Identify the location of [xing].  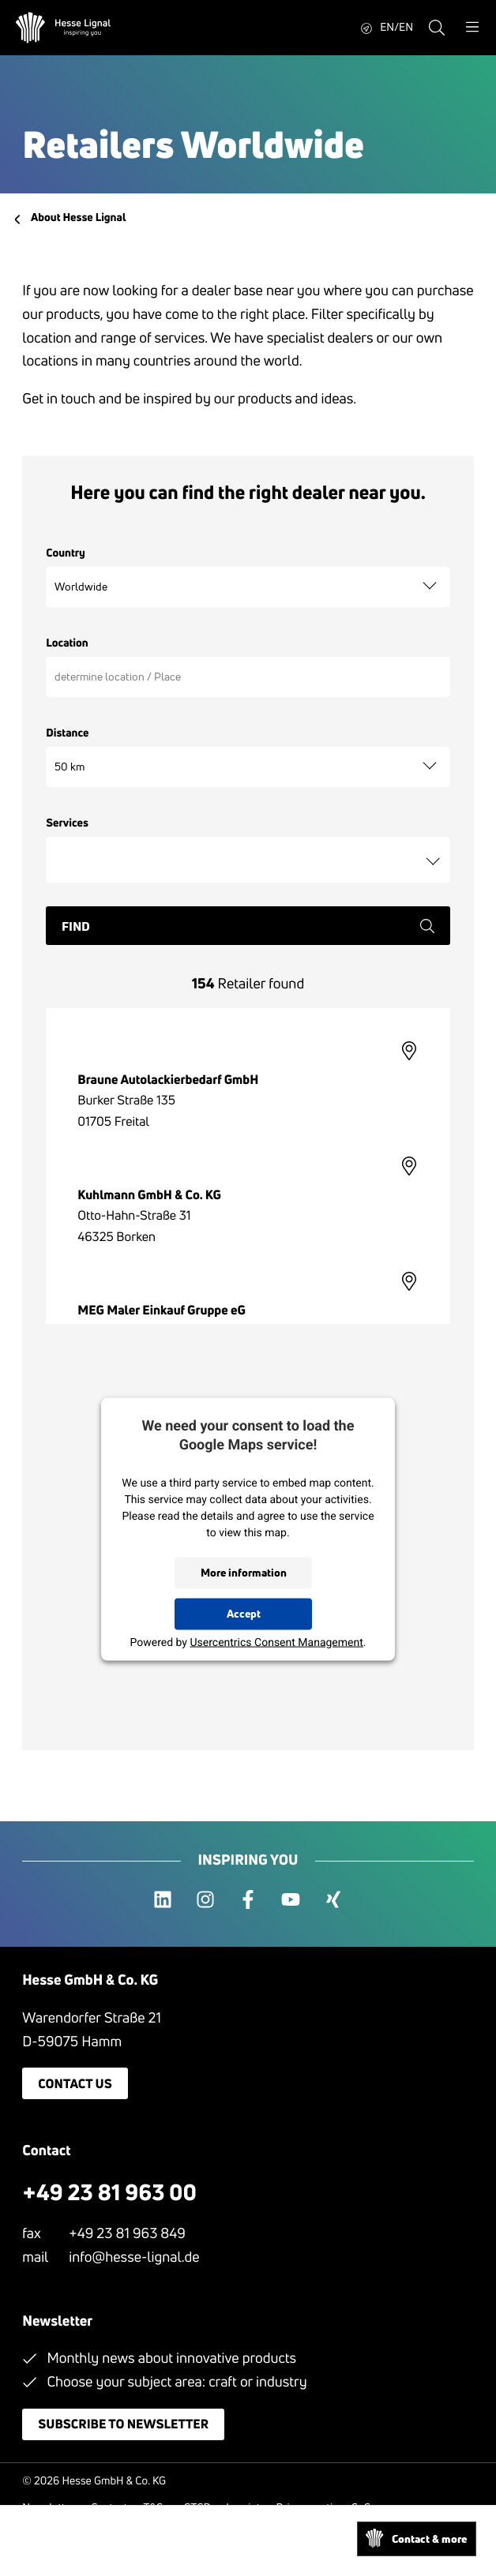
(333, 1900).